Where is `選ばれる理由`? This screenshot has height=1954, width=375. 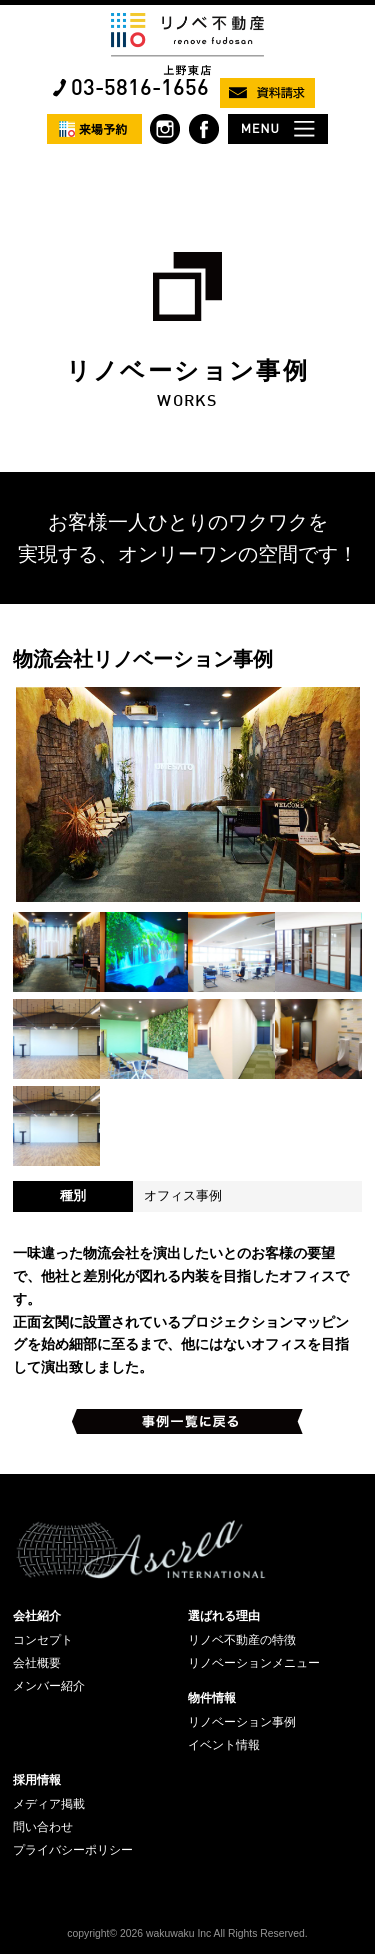
選ばれる理由 is located at coordinates (224, 1616).